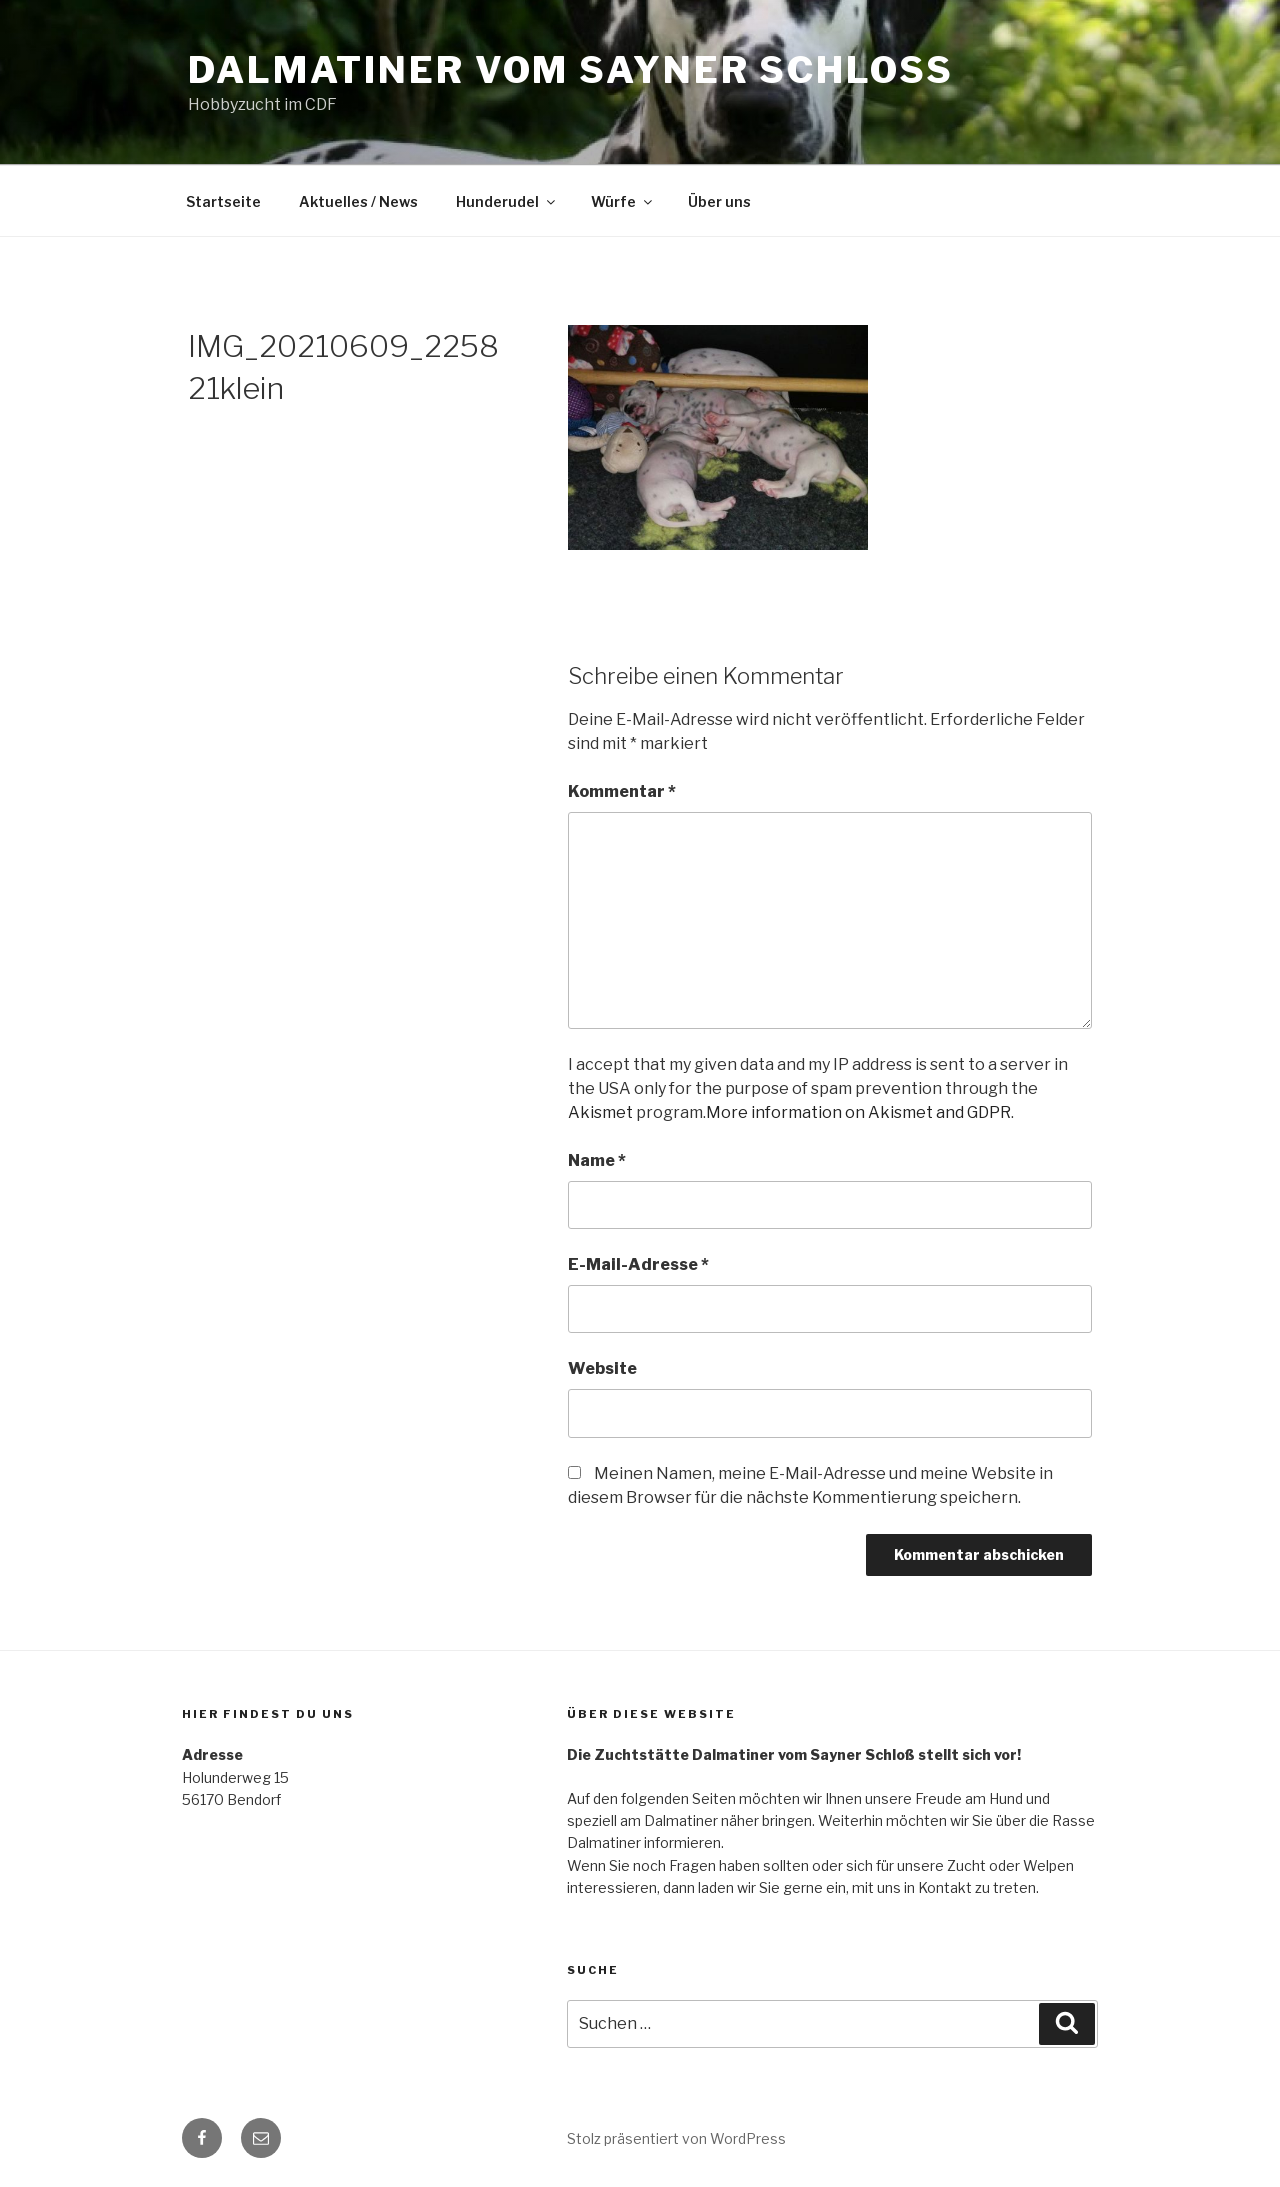 Image resolution: width=1280 pixels, height=2187 pixels. What do you see at coordinates (571, 70) in the screenshot?
I see `Dalmatiner vom Sayner Schloss` at bounding box center [571, 70].